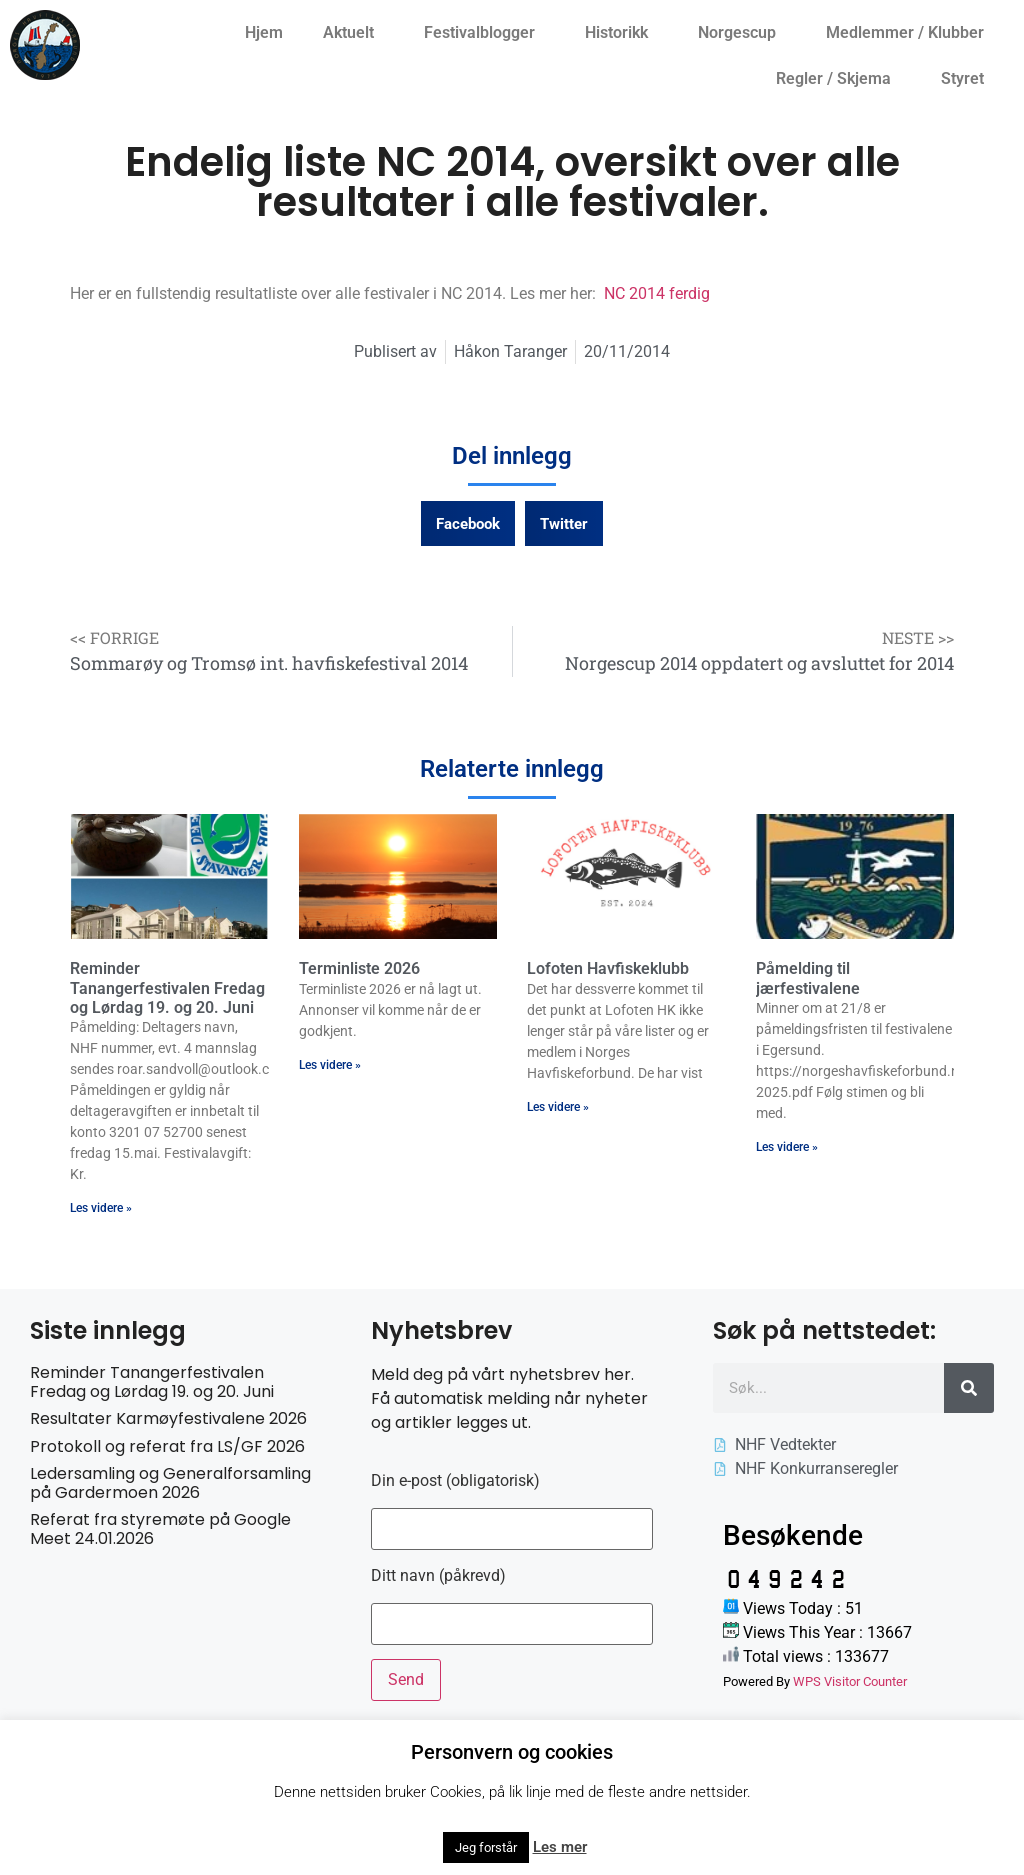 The width and height of the screenshot is (1024, 1875). I want to click on Reminder Tanangerfestivalen Fredag og Lørdag 19. og 20. Juni, so click(167, 987).